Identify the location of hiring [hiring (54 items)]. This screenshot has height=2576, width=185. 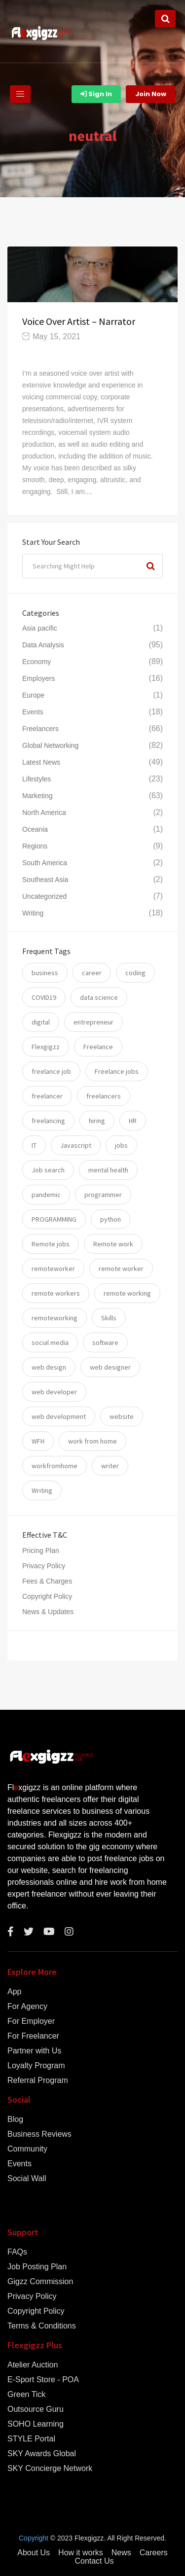
(97, 1120).